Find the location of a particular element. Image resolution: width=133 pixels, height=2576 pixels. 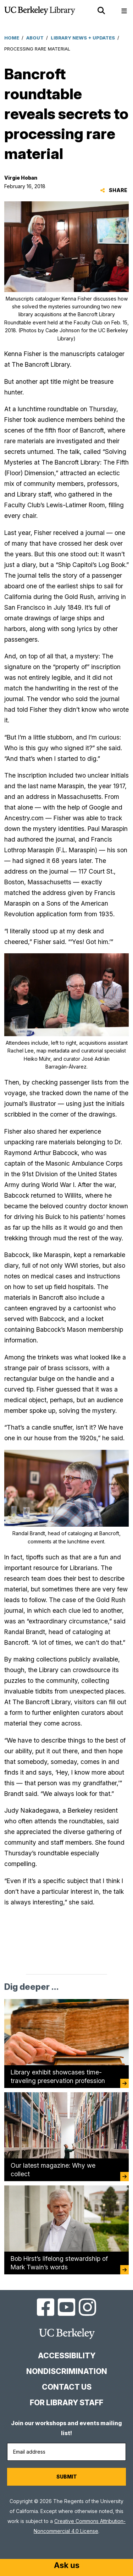

Contact us is located at coordinates (67, 2386).